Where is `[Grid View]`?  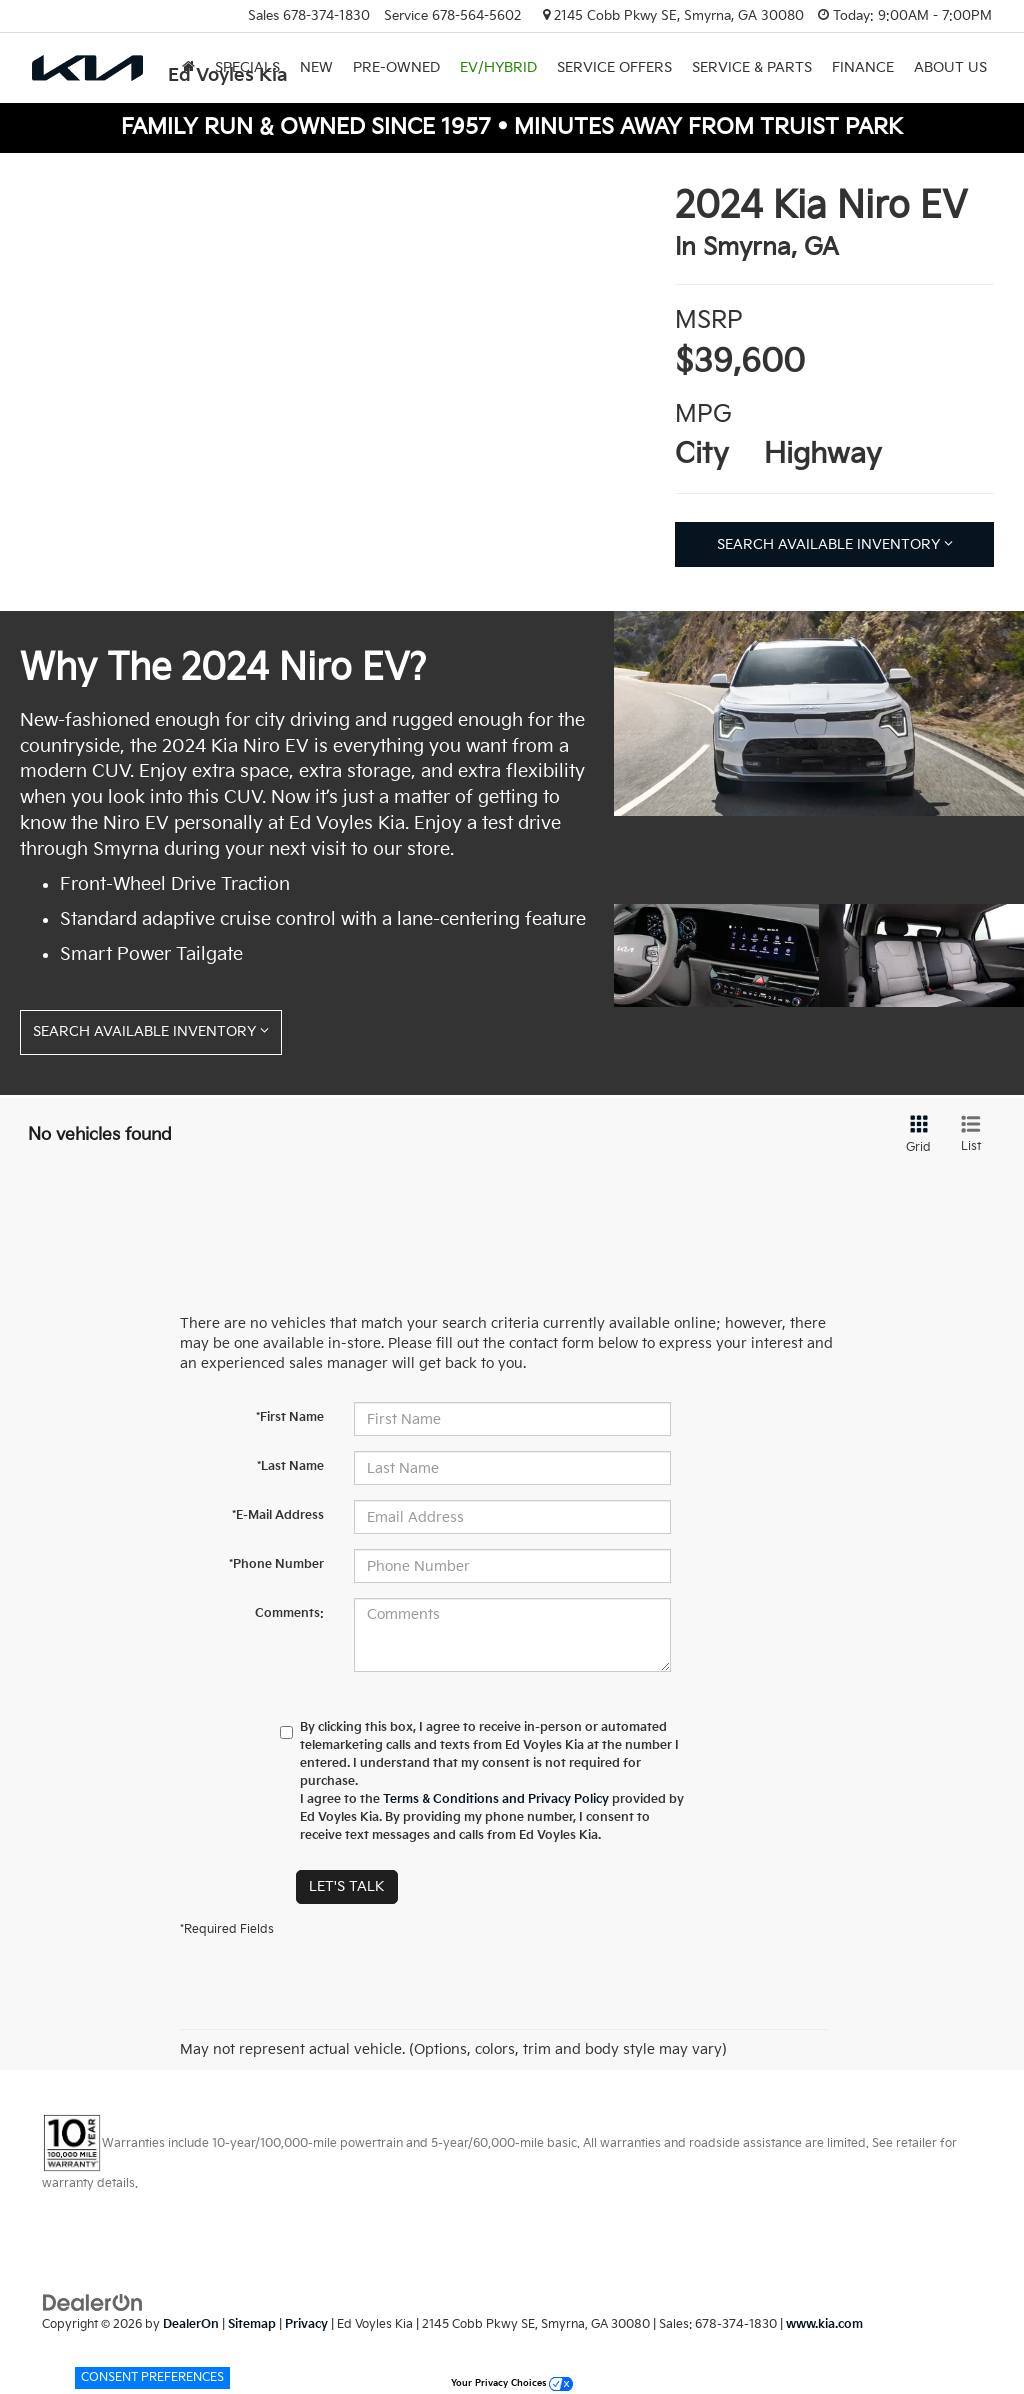
[Grid View] is located at coordinates (915, 1135).